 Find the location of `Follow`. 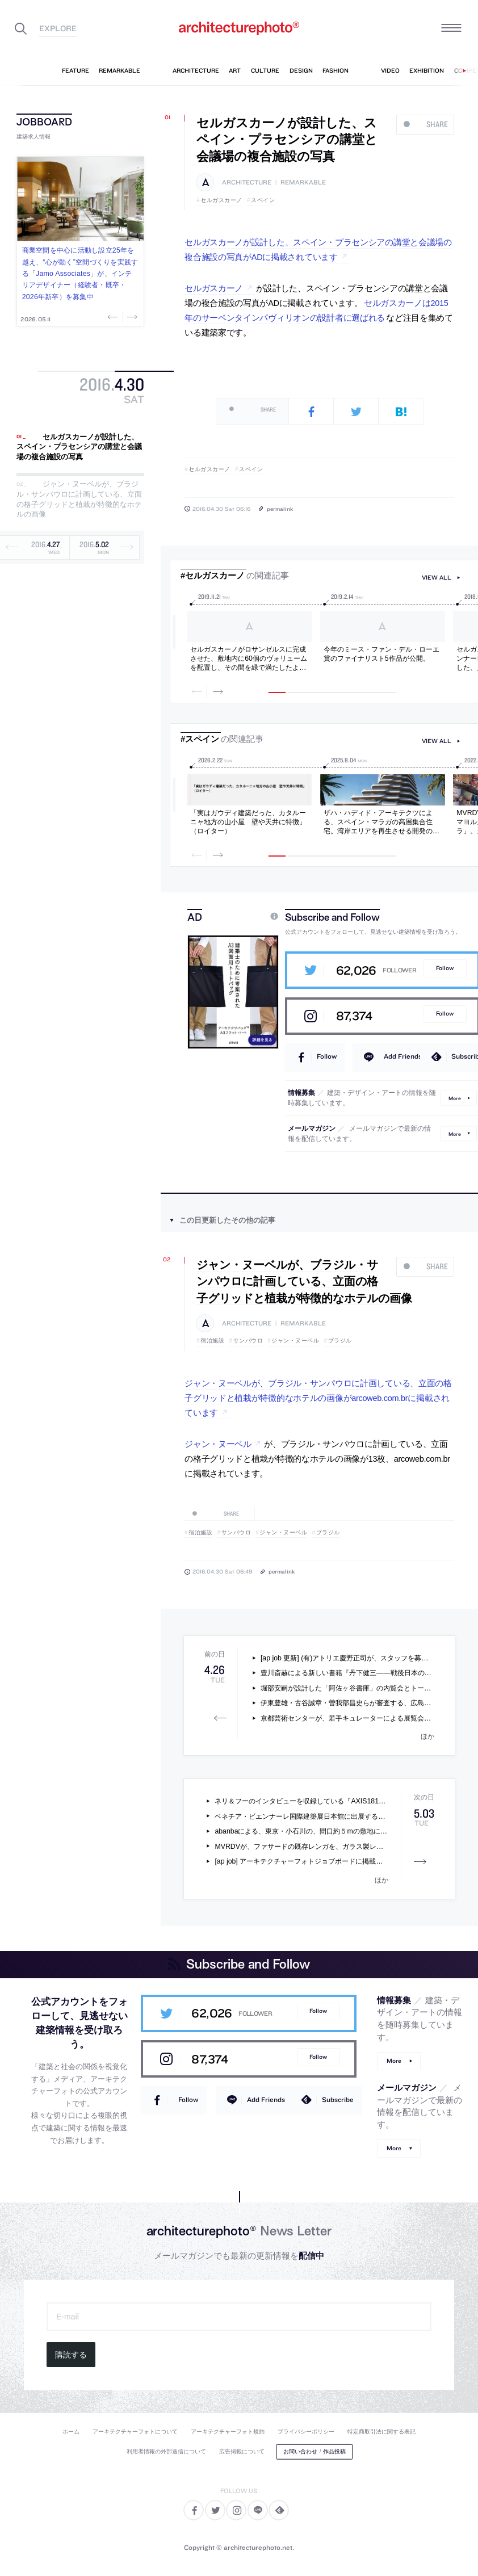

Follow is located at coordinates (445, 968).